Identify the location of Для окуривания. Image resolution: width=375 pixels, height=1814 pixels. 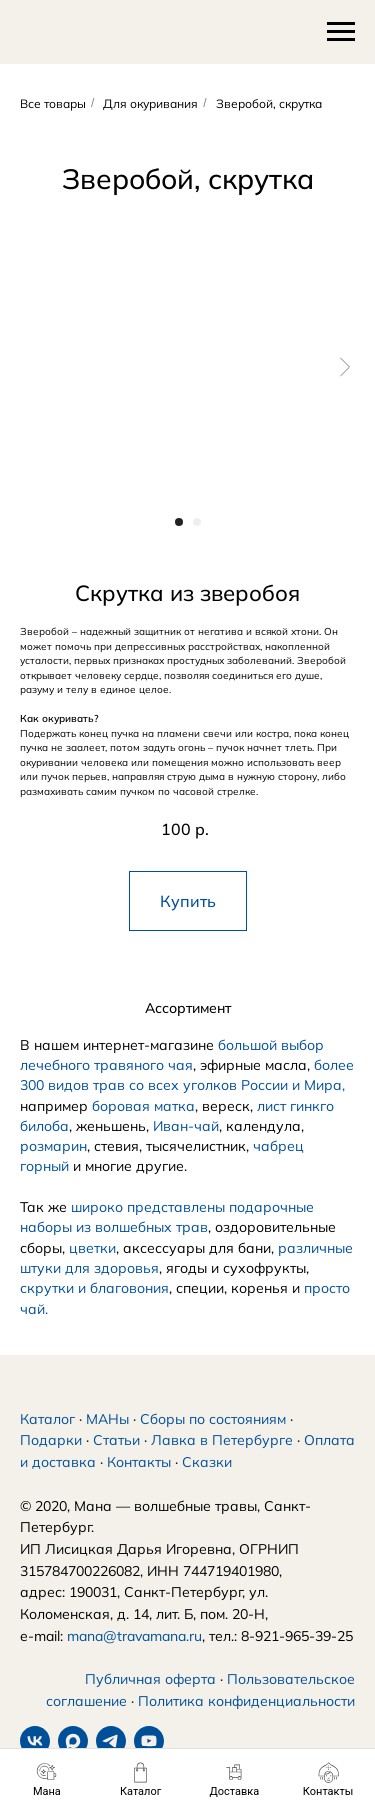
(150, 103).